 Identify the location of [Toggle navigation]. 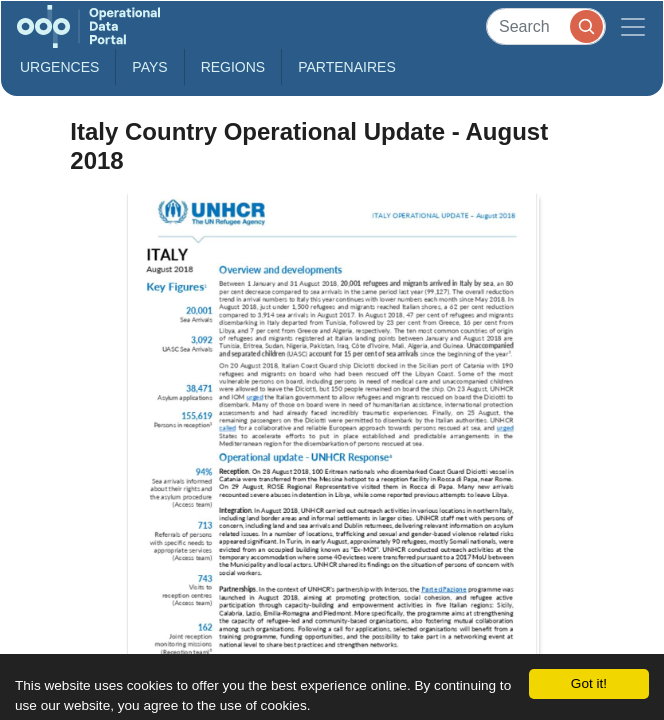
(633, 26).